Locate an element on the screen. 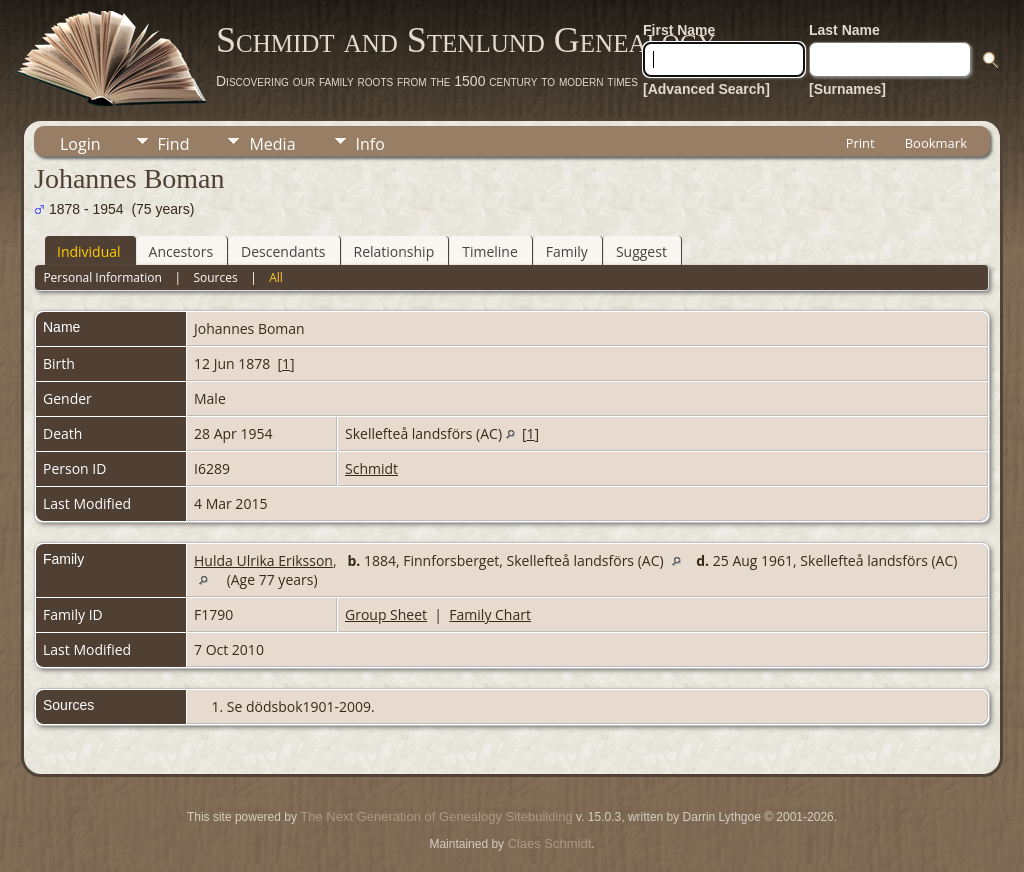 The image size is (1024, 872). Suggest is located at coordinates (641, 251).